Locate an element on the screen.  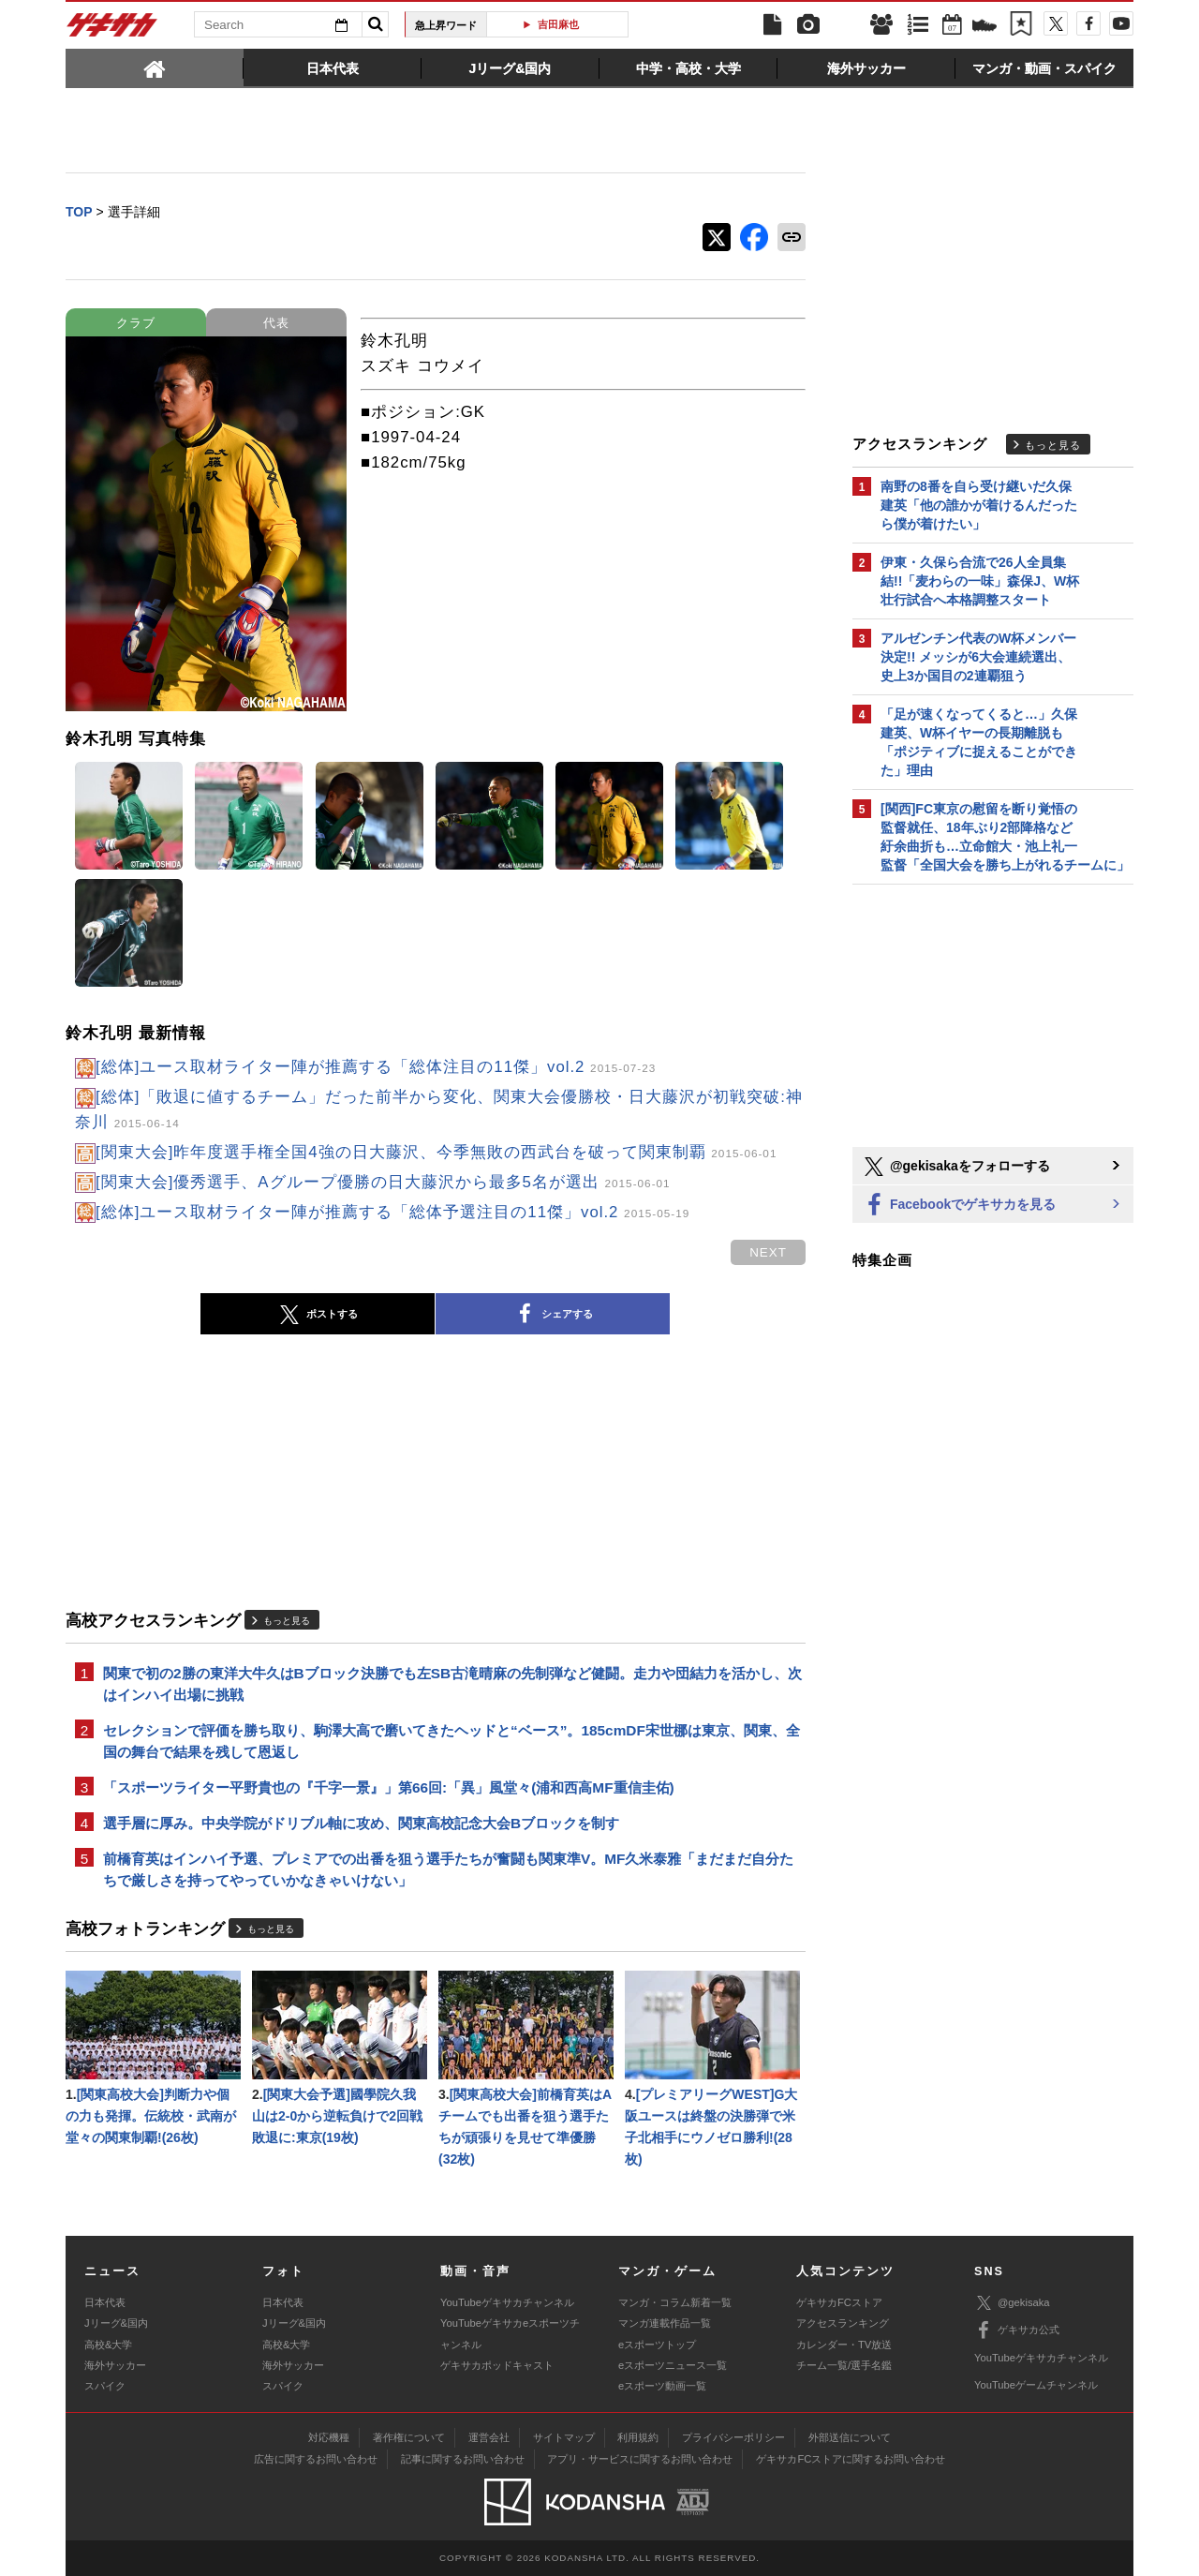
カレンダー・TV放送 is located at coordinates (844, 2344).